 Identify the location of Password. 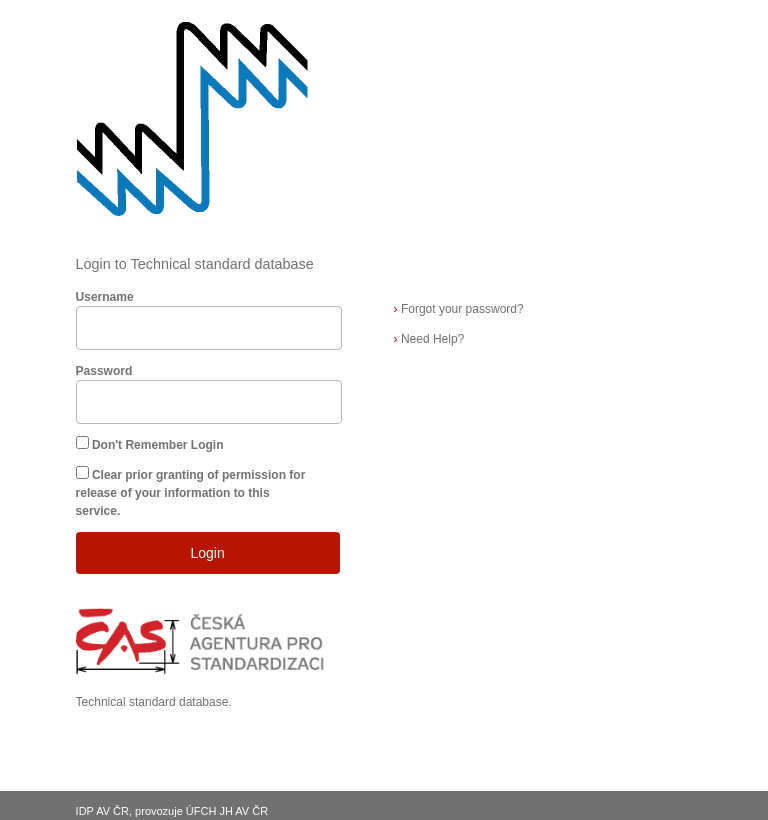
(104, 371).